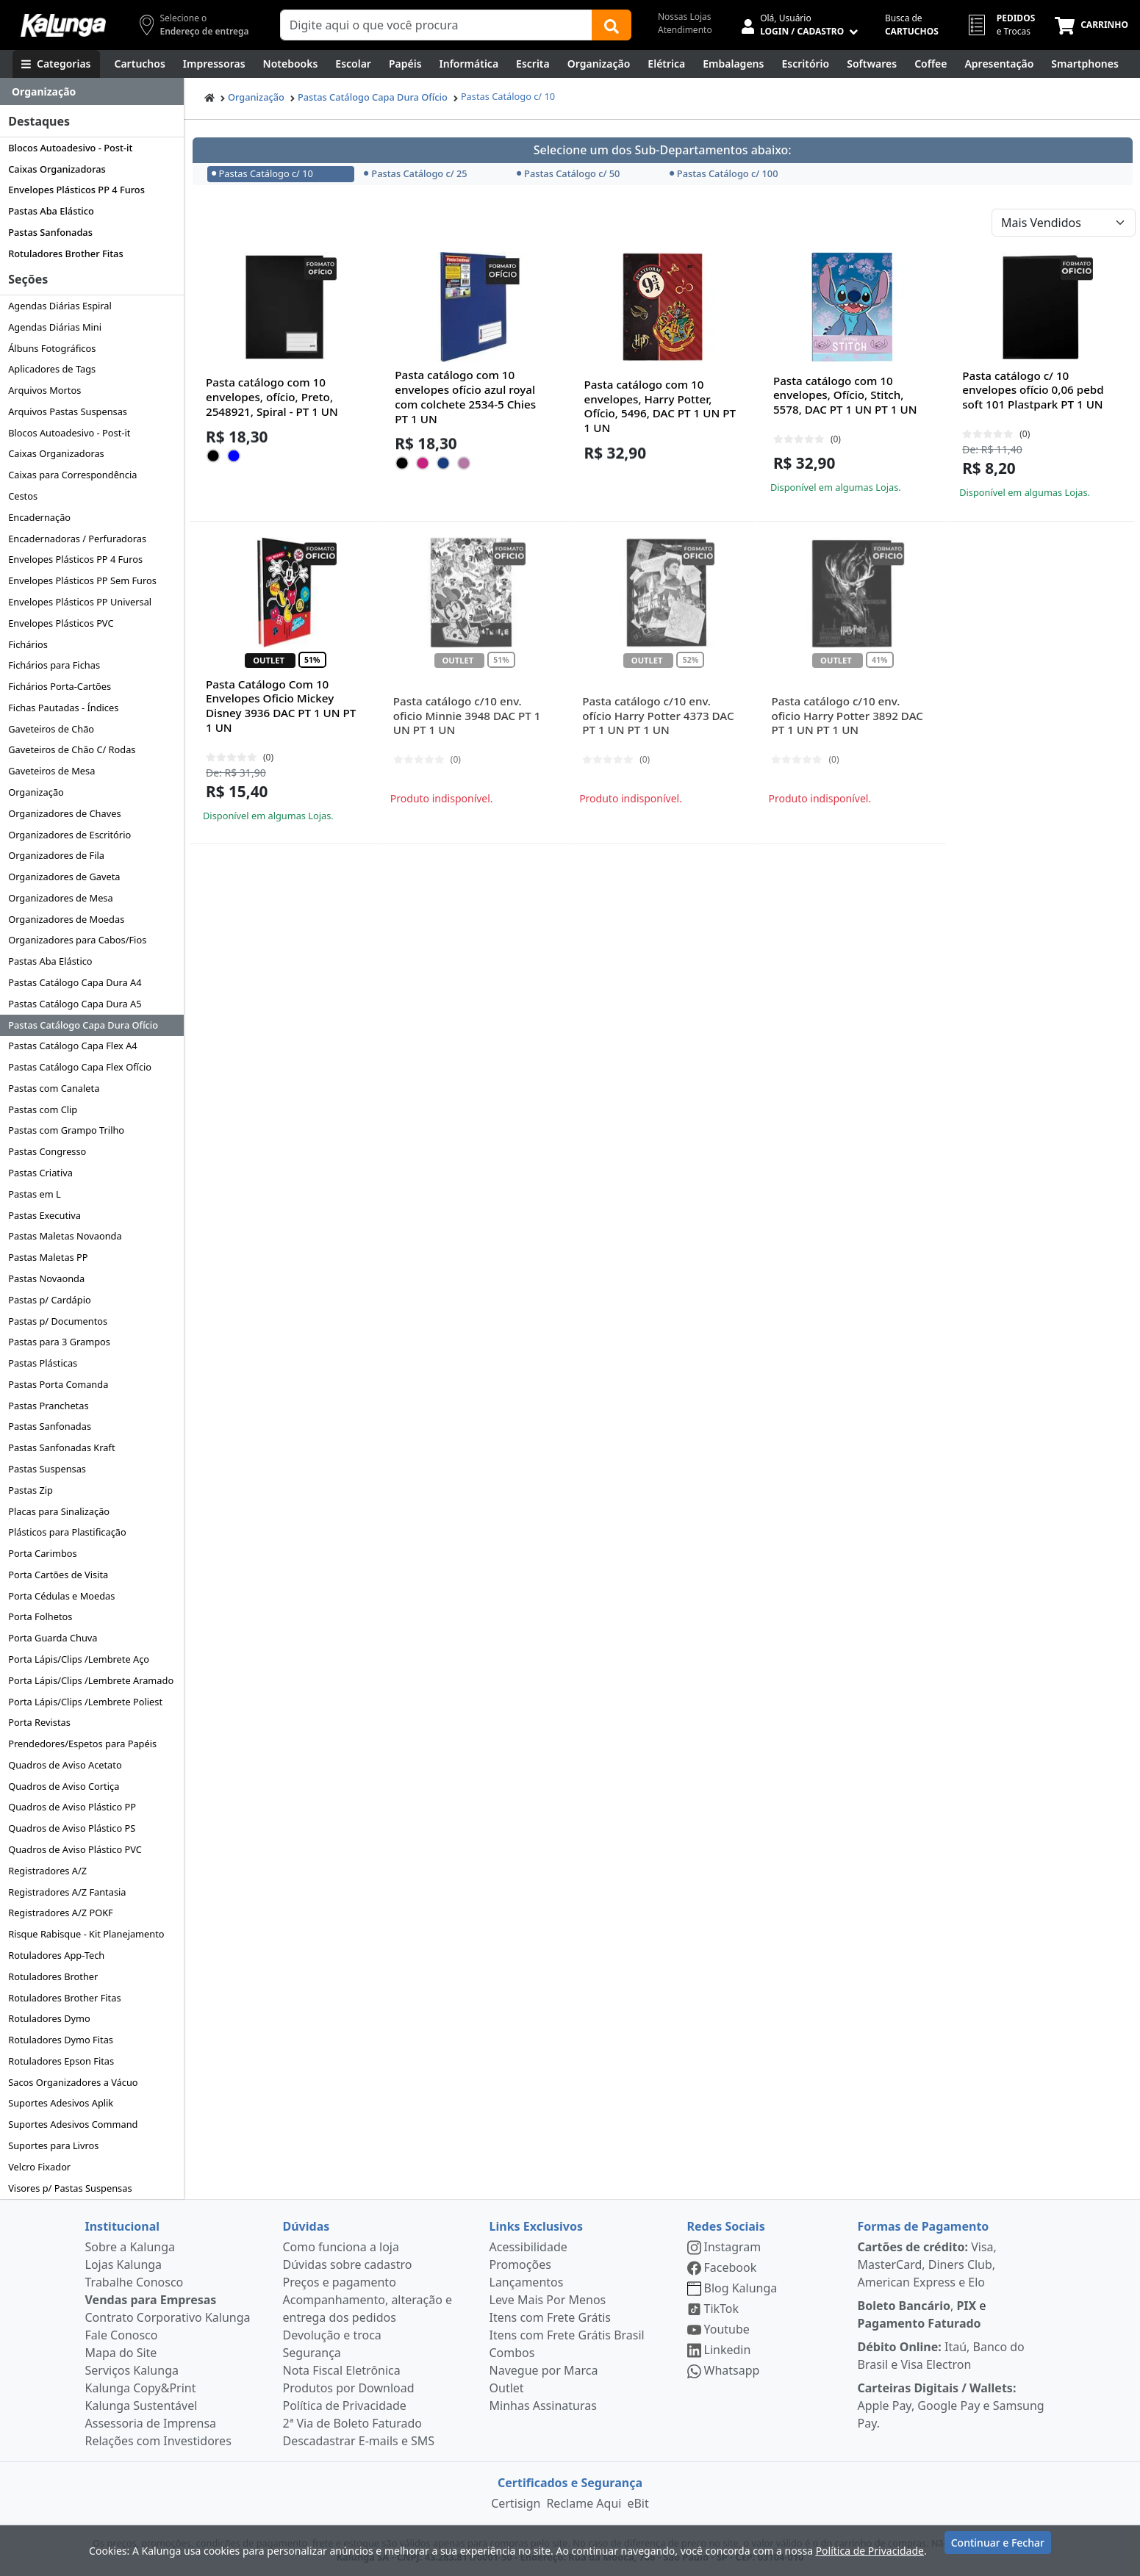 This screenshot has height=2576, width=1140. Describe the element at coordinates (56, 855) in the screenshot. I see `Organizadores de Fila` at that location.